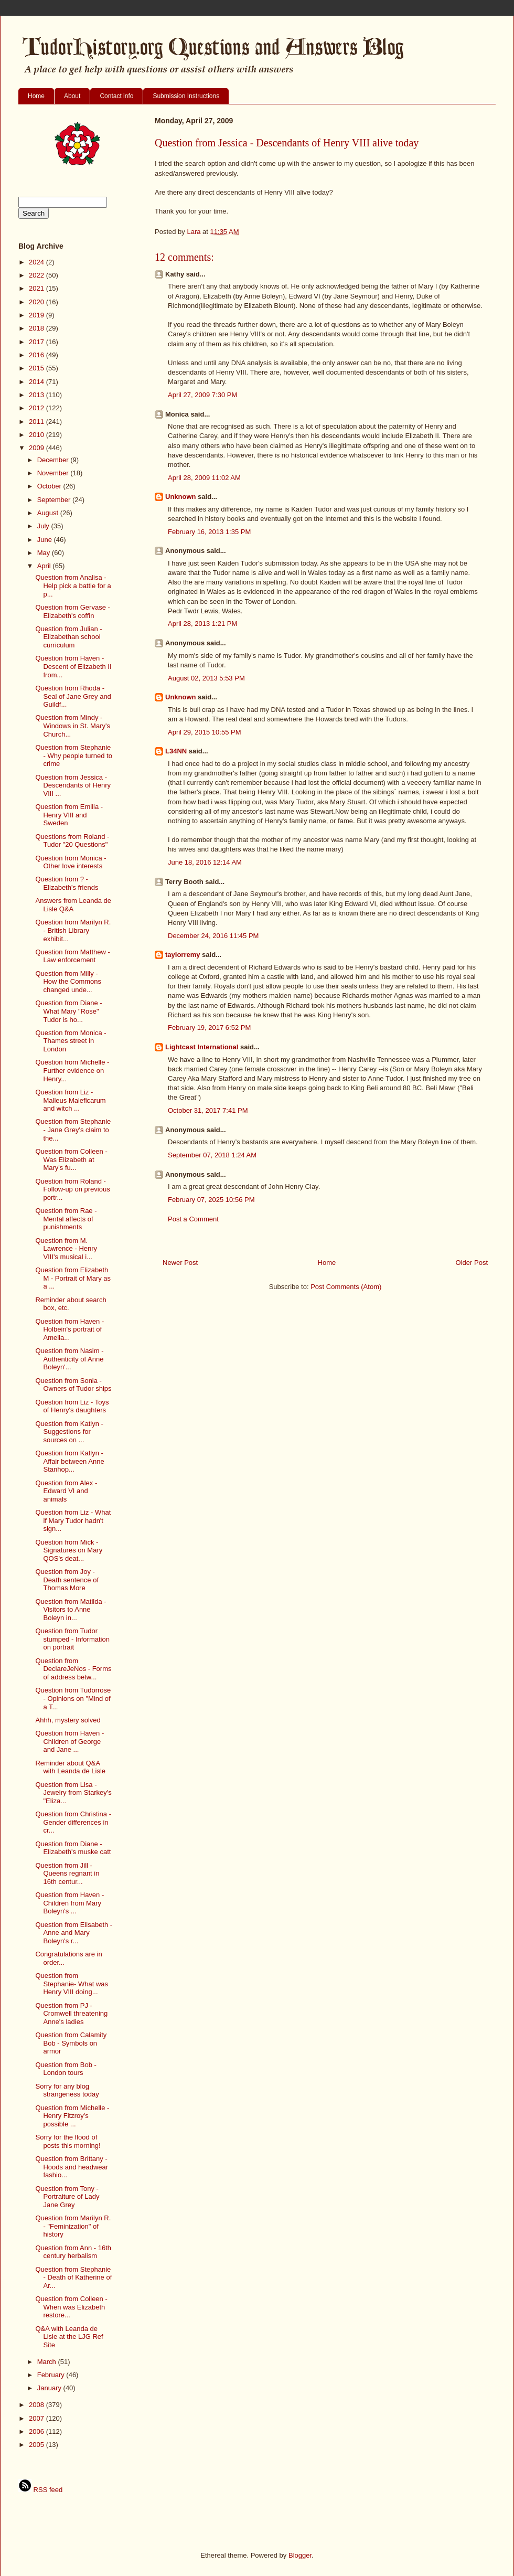 Image resolution: width=514 pixels, height=2576 pixels. What do you see at coordinates (73, 930) in the screenshot?
I see `Question from Marilyn R. - British Library exhibit...` at bounding box center [73, 930].